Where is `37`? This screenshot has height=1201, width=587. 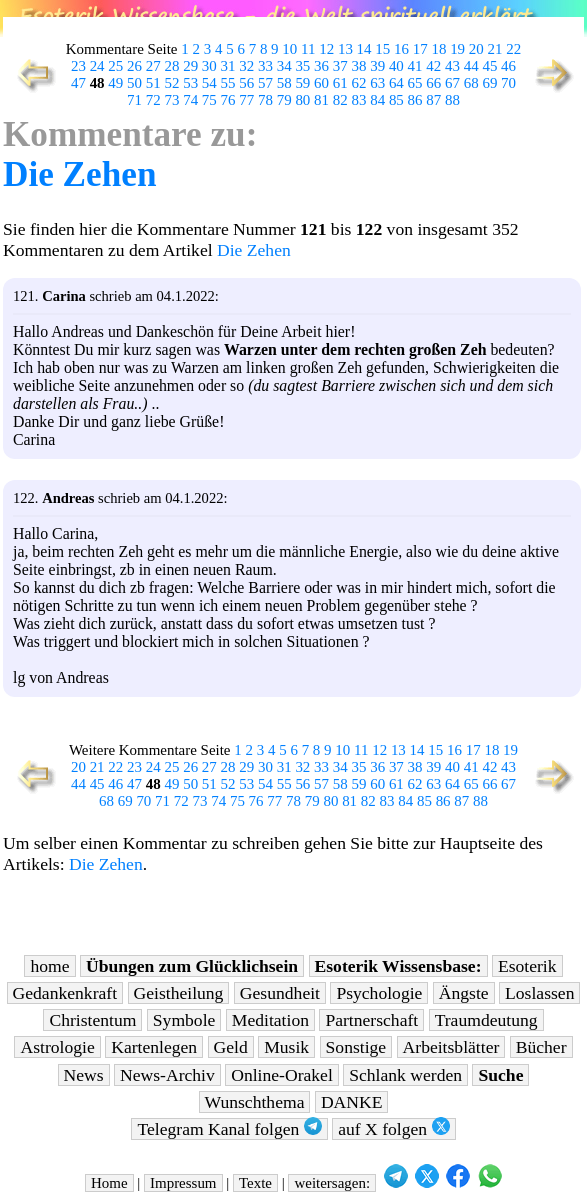
37 is located at coordinates (340, 66).